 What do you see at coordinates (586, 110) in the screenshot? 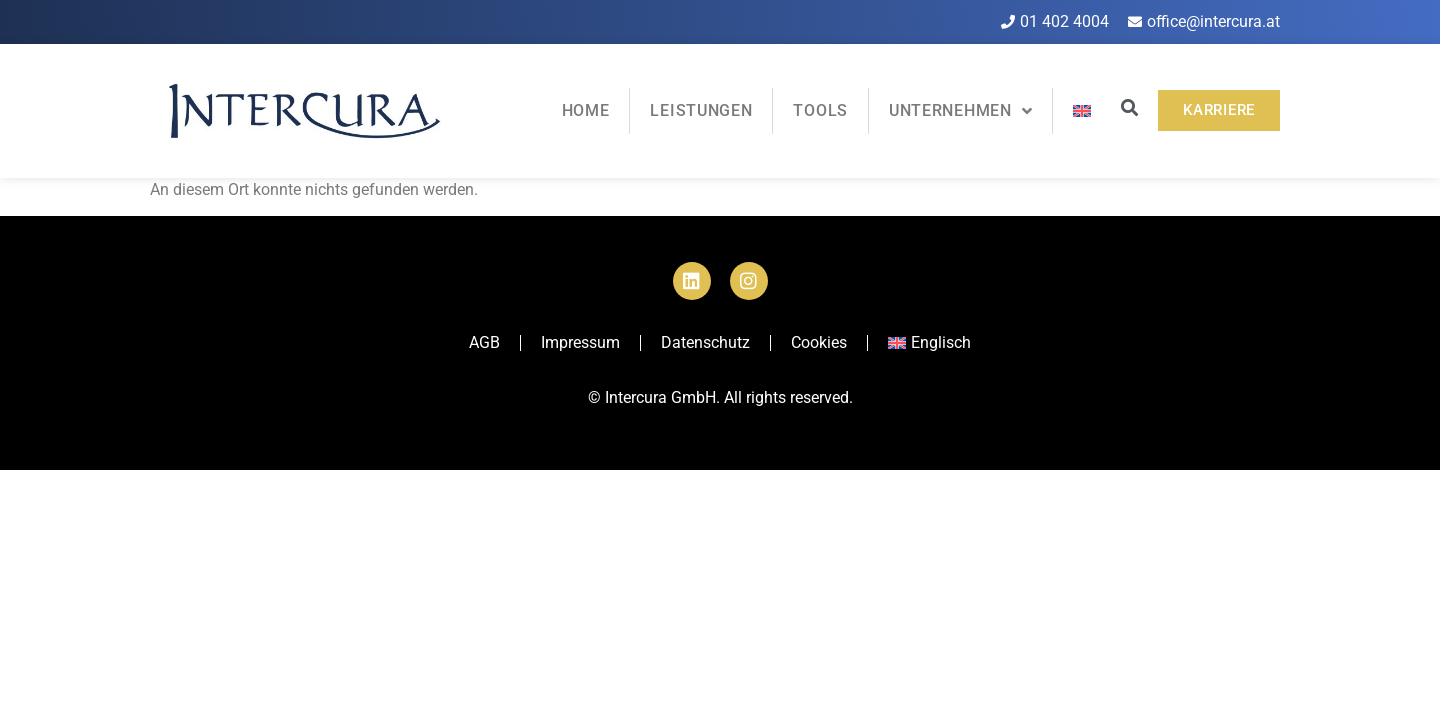
I see `Home` at bounding box center [586, 110].